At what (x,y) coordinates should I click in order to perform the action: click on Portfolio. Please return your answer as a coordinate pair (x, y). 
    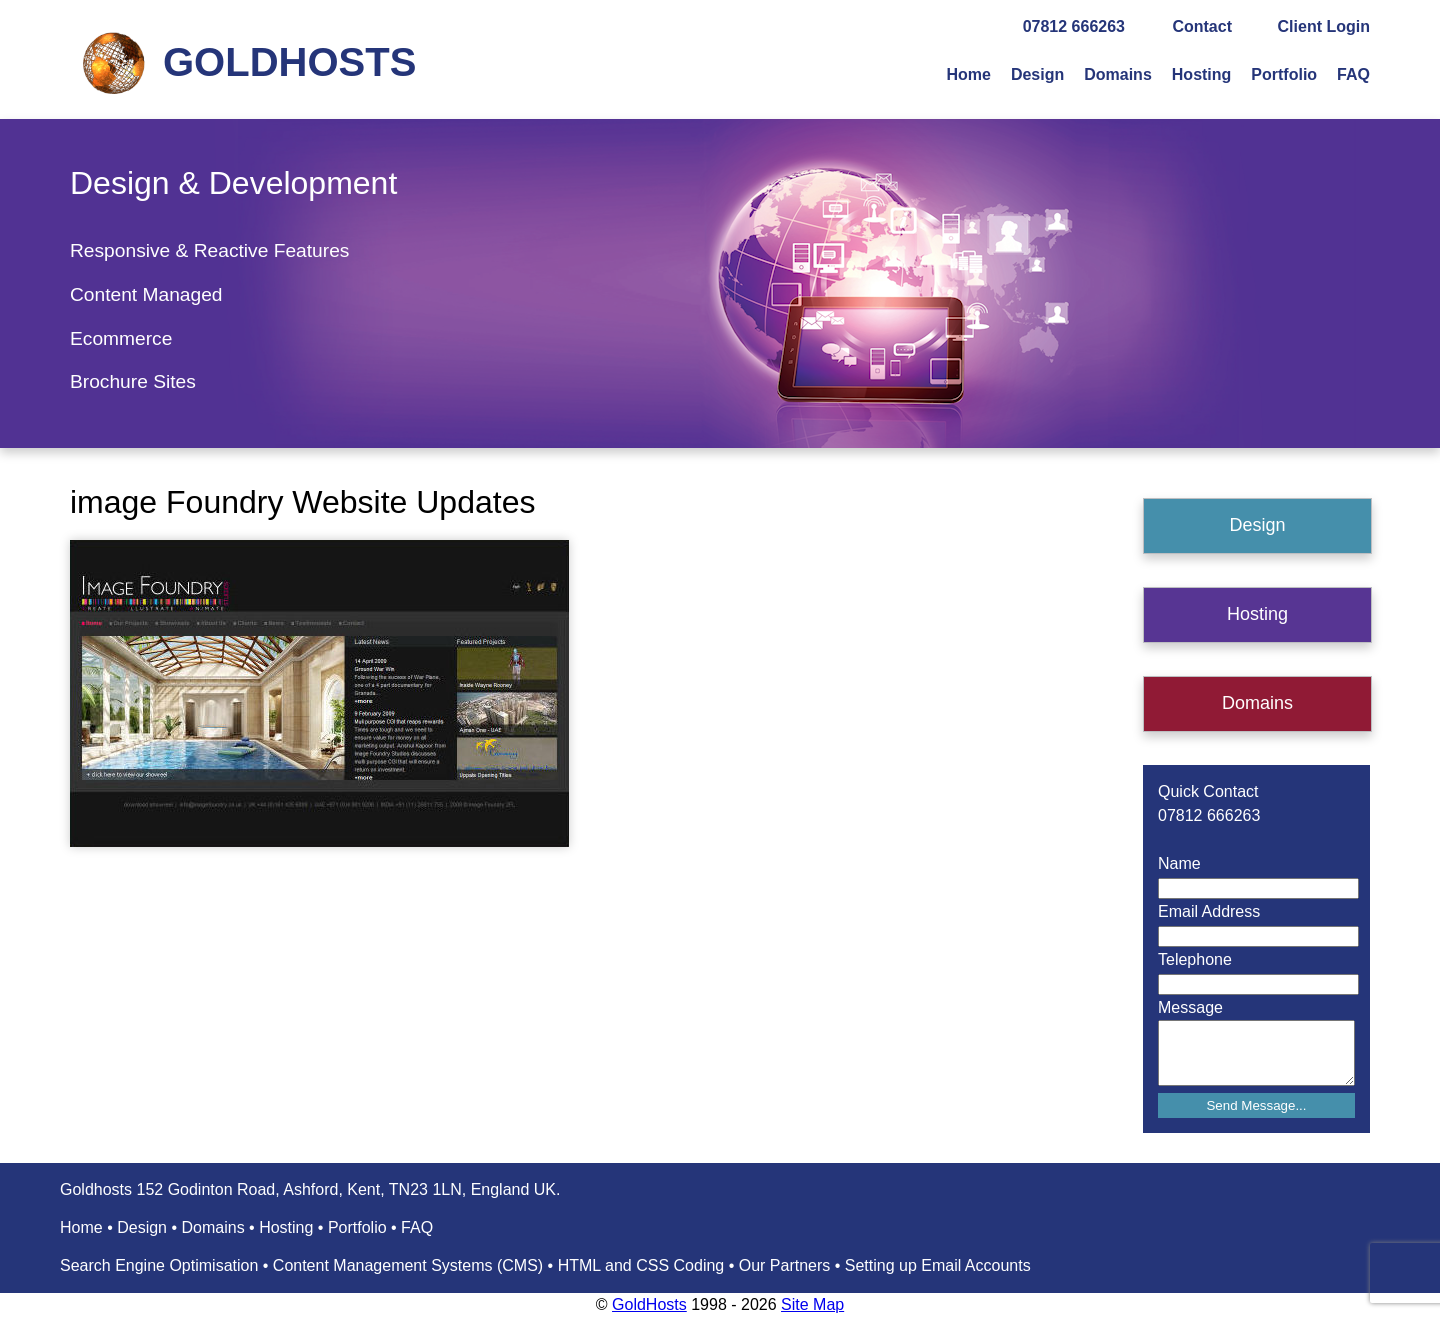
    Looking at the image, I should click on (1284, 74).